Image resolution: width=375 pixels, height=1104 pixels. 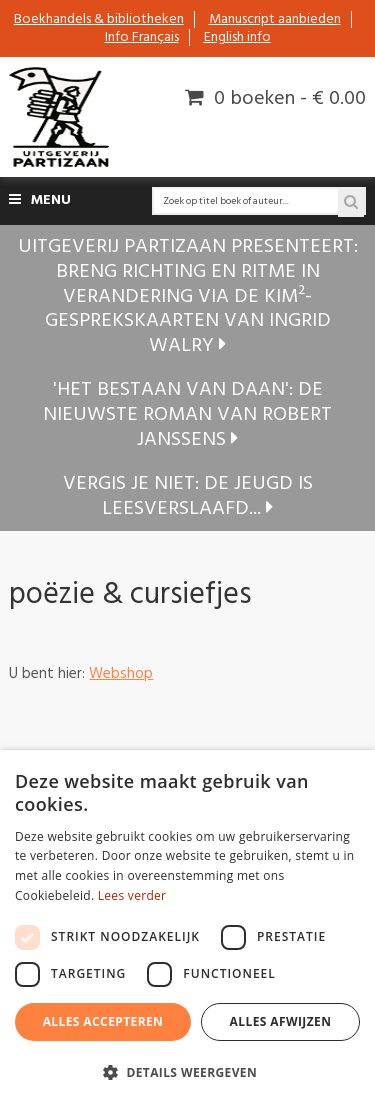 I want to click on Alles accepteren [button], so click(x=103, y=1021).